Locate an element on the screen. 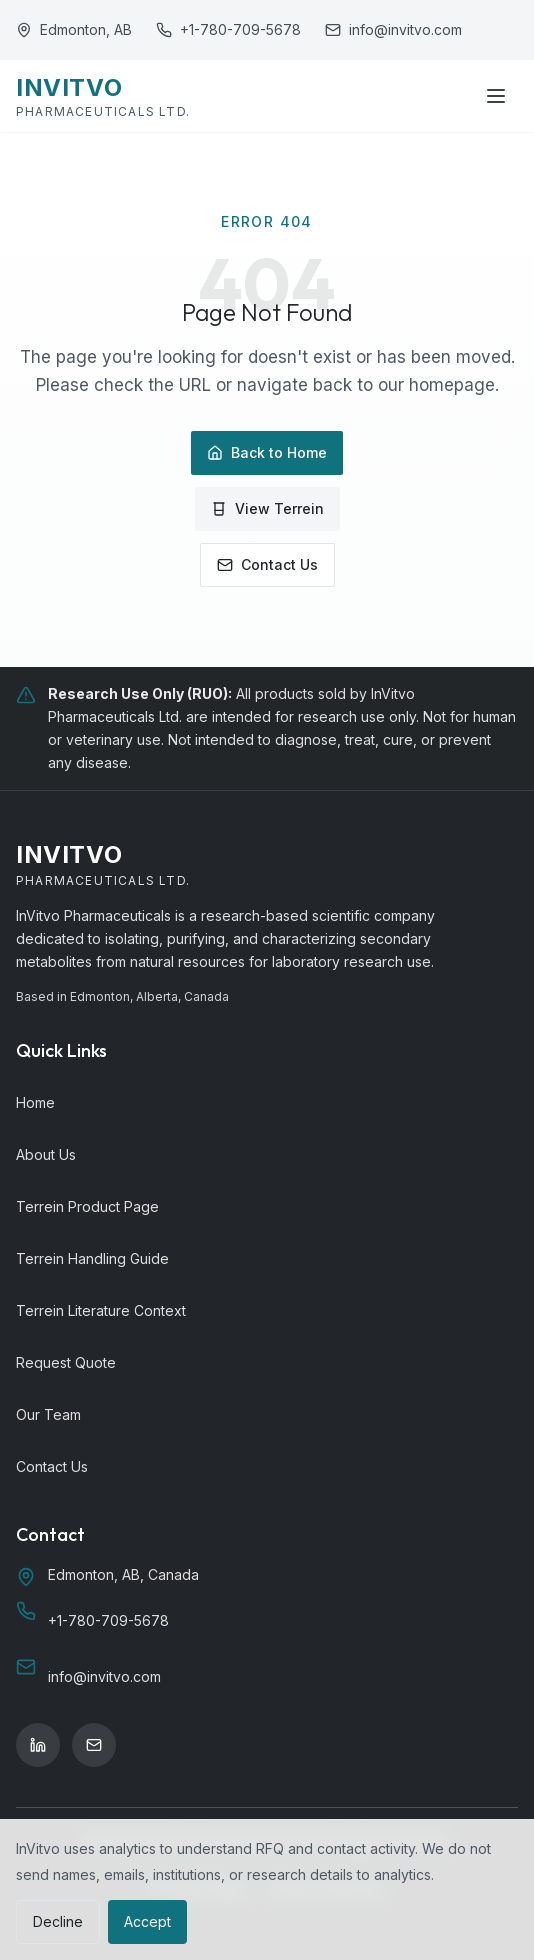 This screenshot has height=1960, width=534. View Terrein is located at coordinates (267, 508).